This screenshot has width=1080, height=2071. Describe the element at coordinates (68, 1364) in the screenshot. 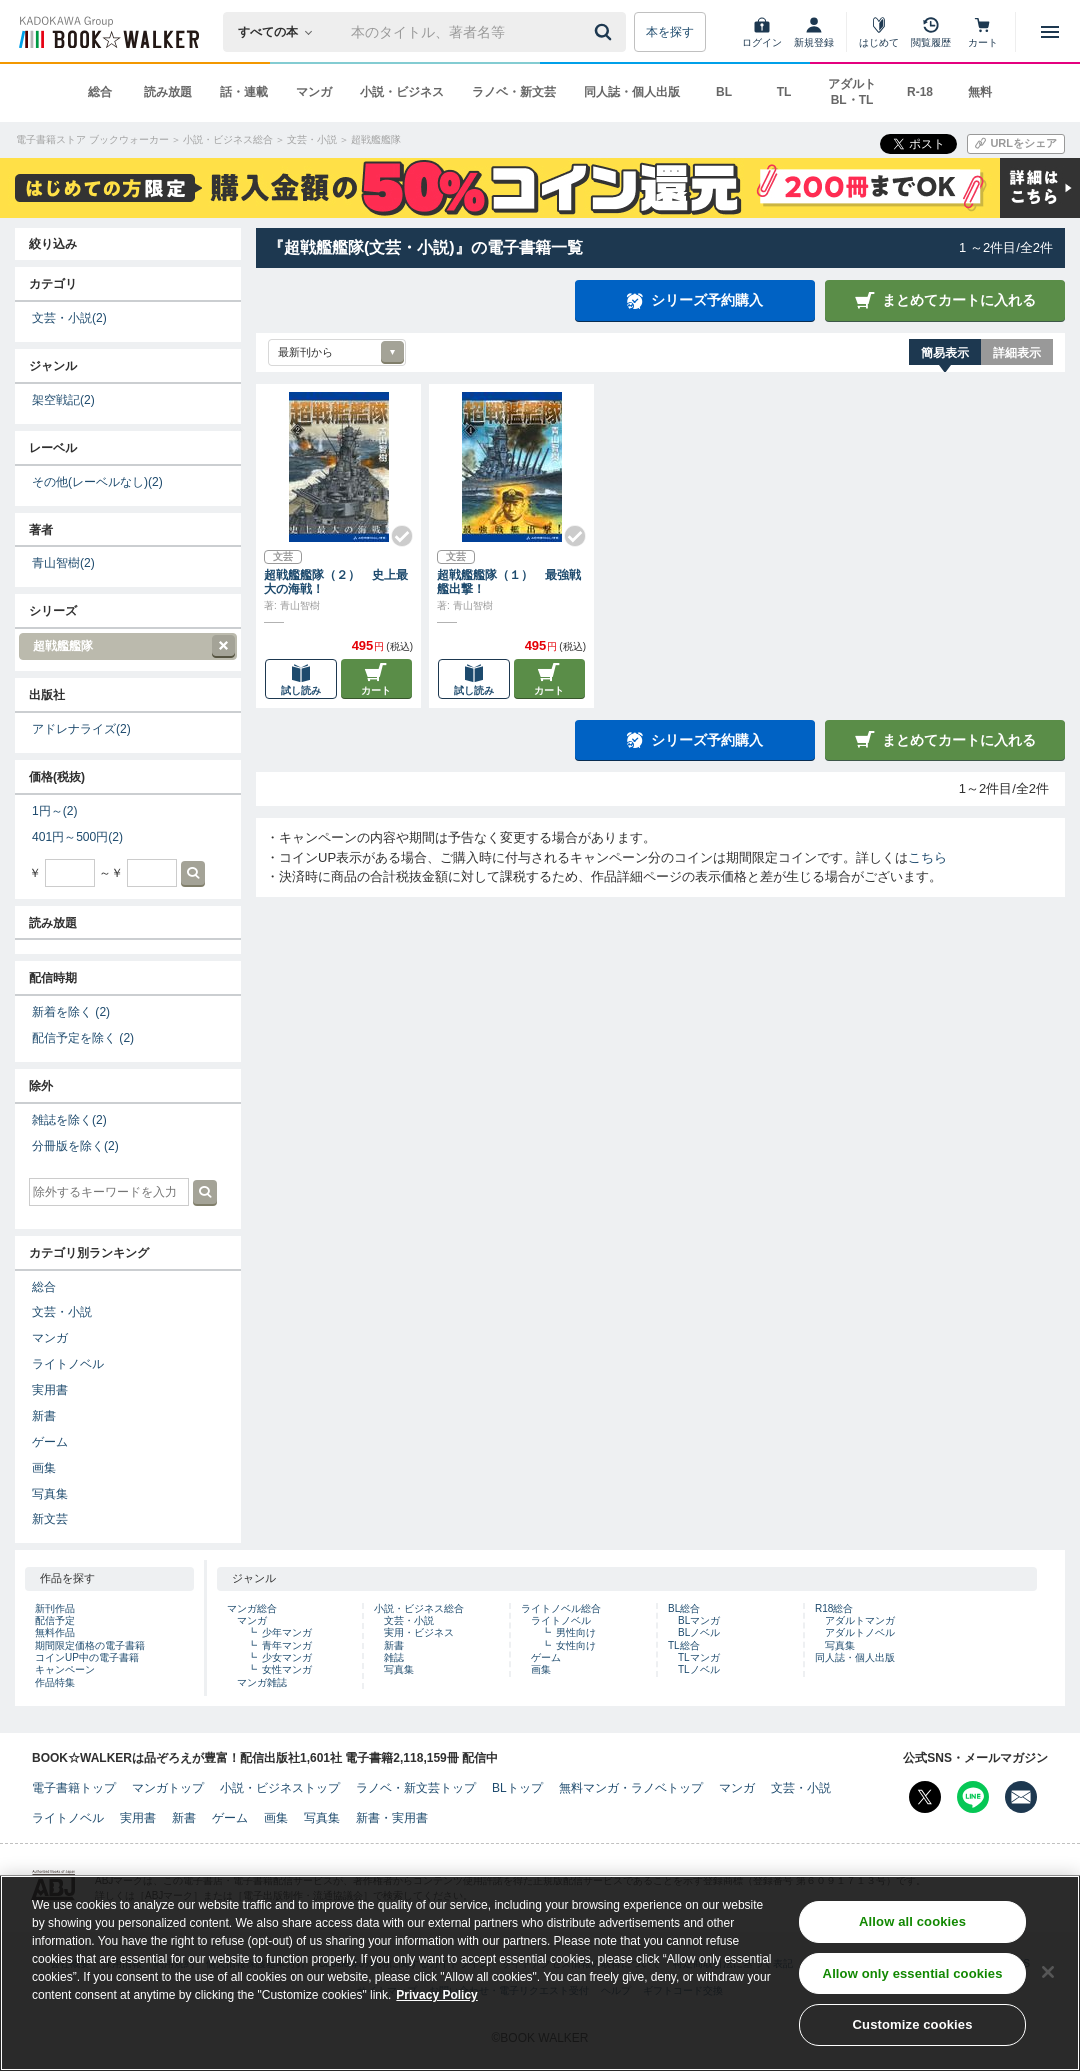

I see `ライトノベル` at that location.